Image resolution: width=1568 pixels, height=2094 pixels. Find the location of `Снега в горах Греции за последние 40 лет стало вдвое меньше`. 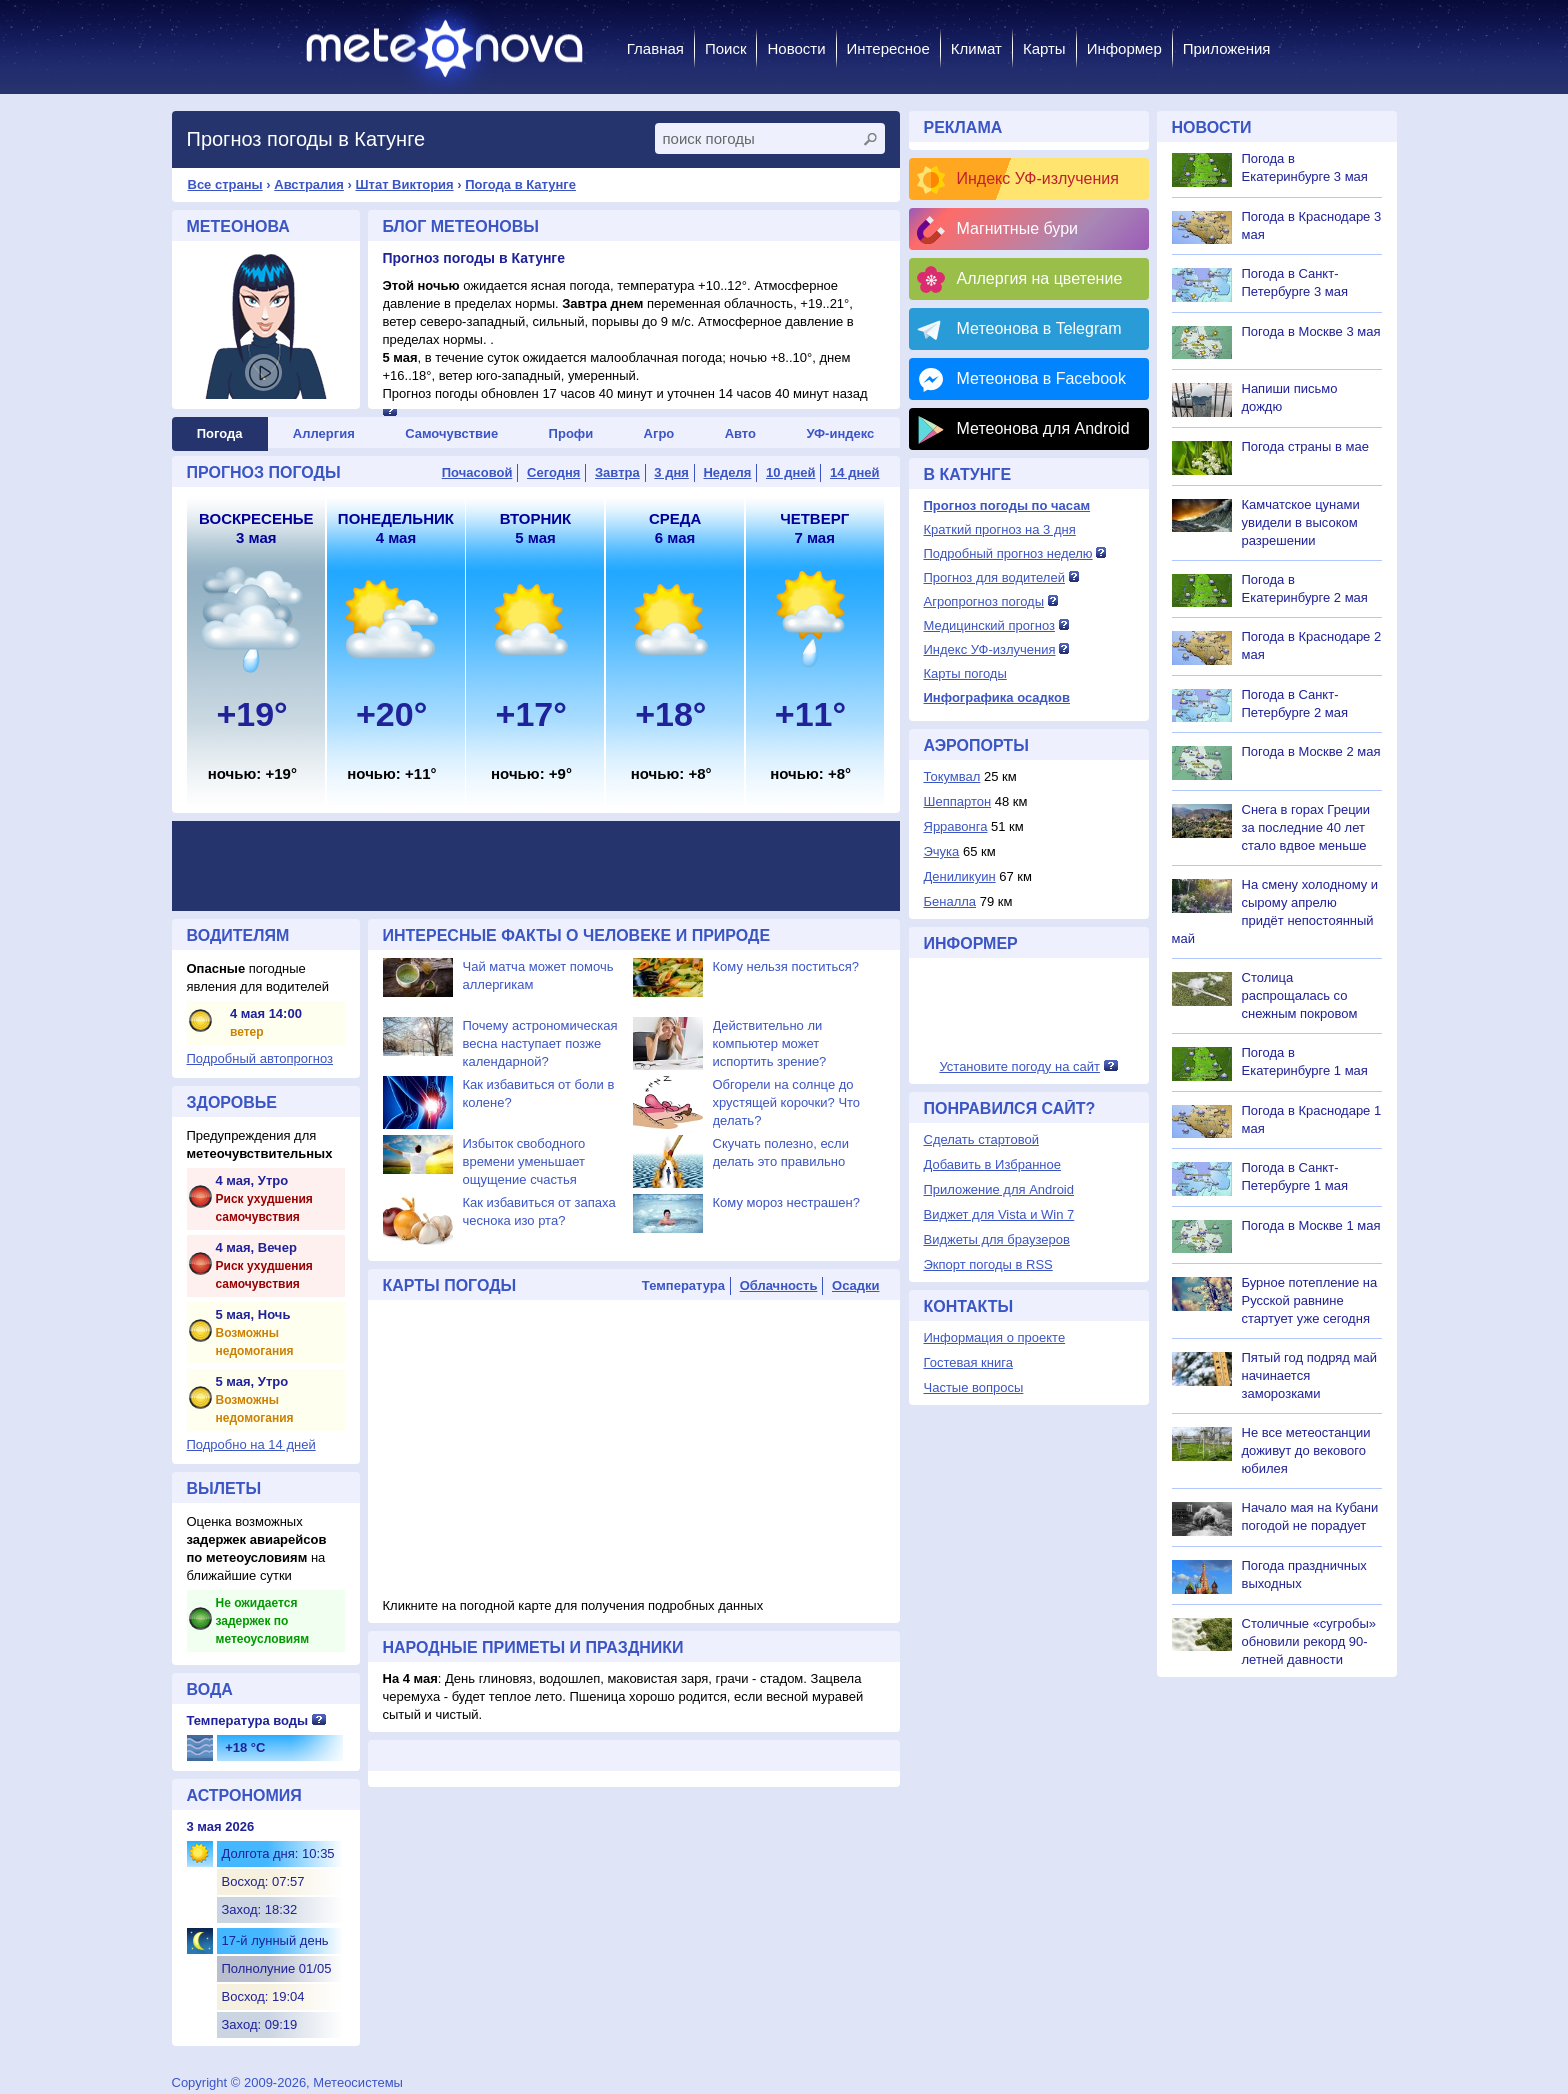

Снега в горах Греции за последние 40 лет стало вдвое меньше is located at coordinates (1306, 827).